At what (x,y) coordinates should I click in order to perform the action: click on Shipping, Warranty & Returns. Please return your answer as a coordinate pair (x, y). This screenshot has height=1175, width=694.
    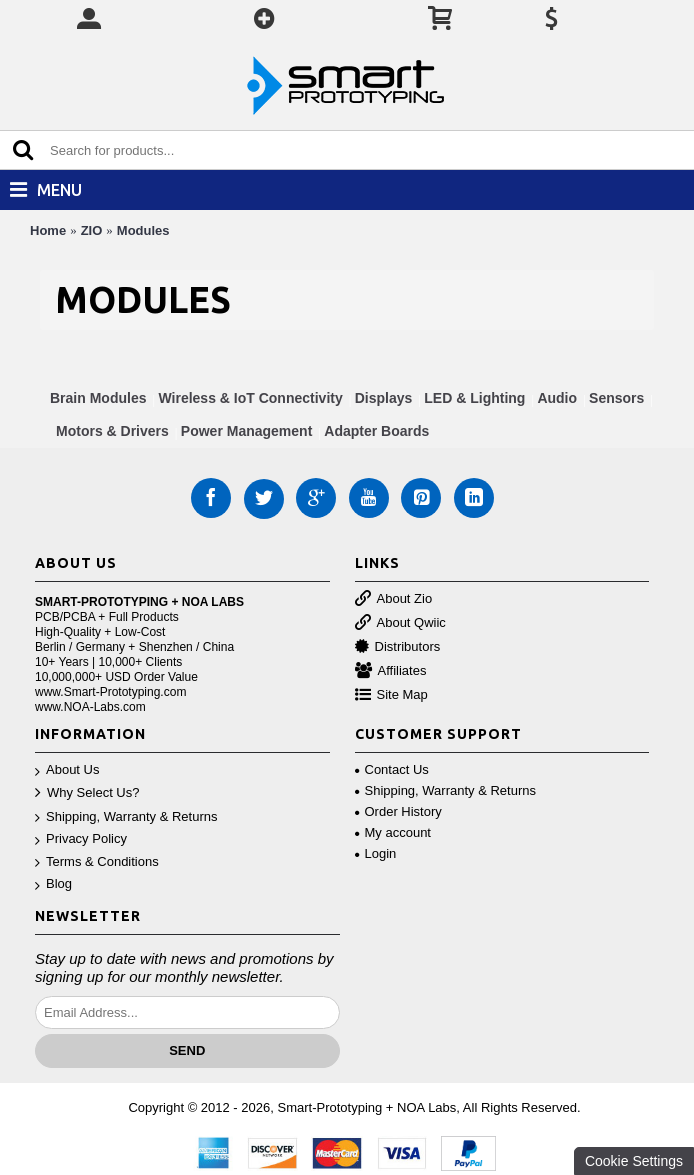
    Looking at the image, I should click on (126, 817).